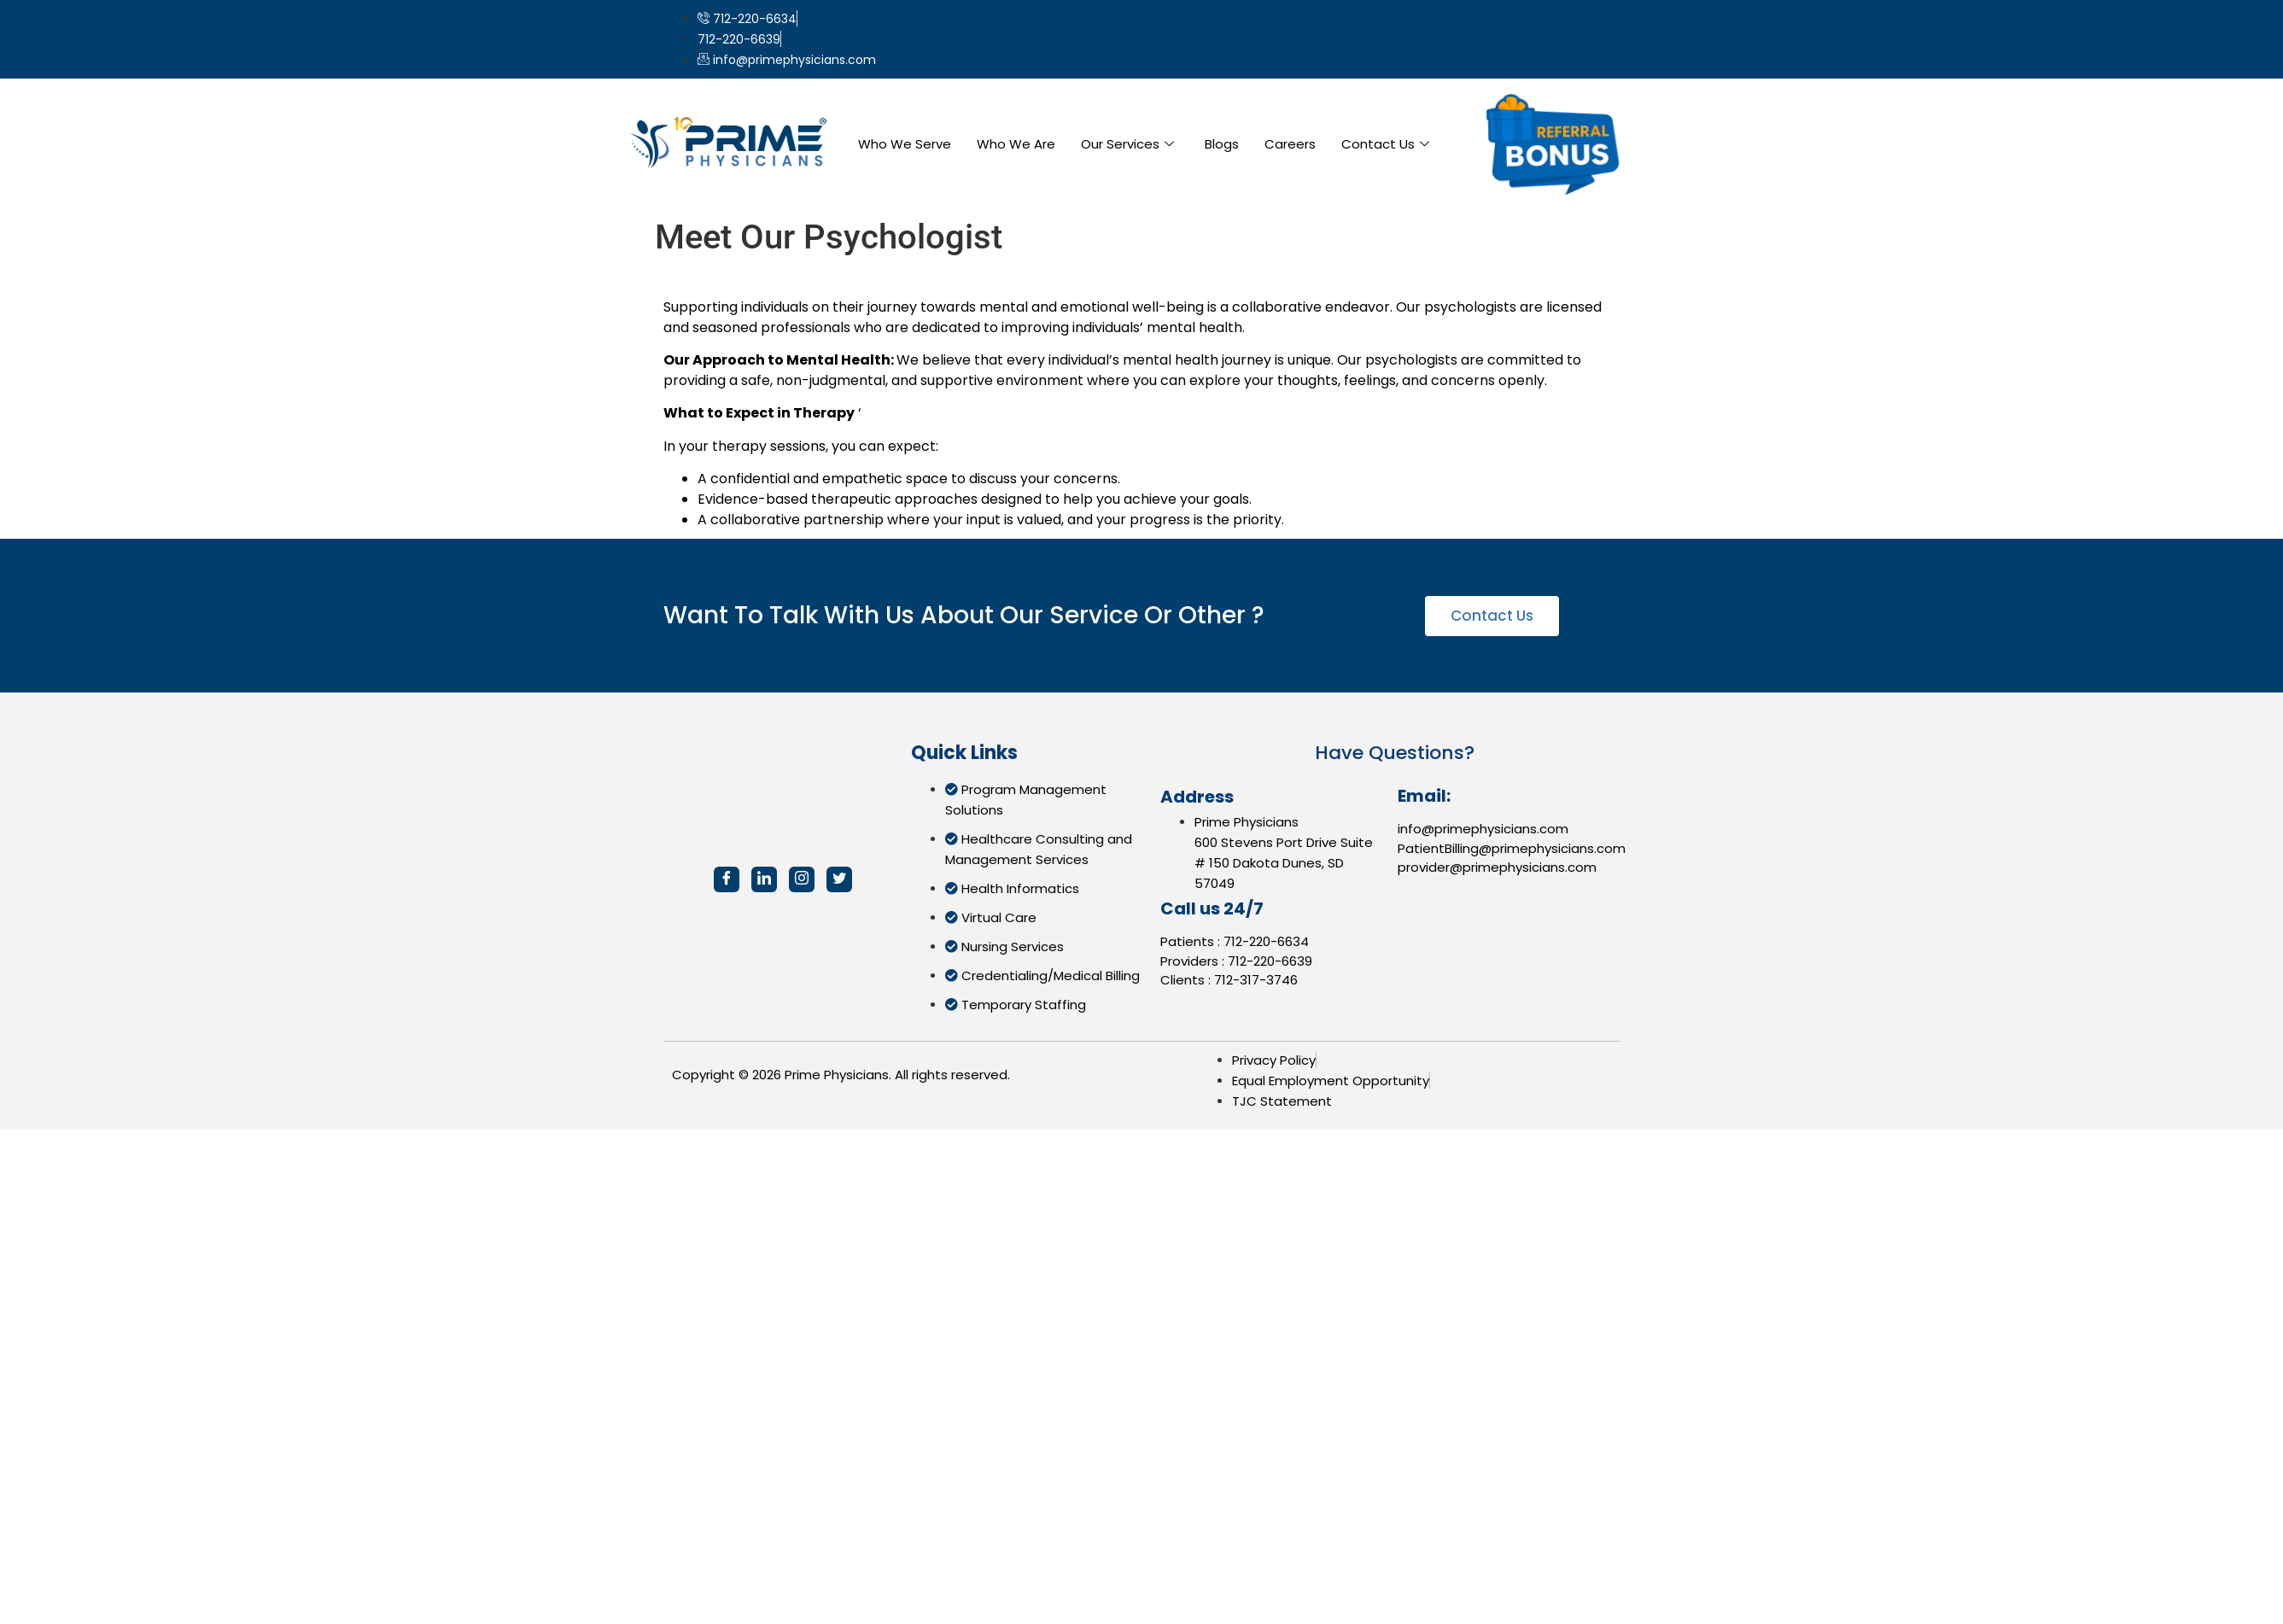 The width and height of the screenshot is (2283, 1624). Describe the element at coordinates (1385, 144) in the screenshot. I see `Contact Us` at that location.